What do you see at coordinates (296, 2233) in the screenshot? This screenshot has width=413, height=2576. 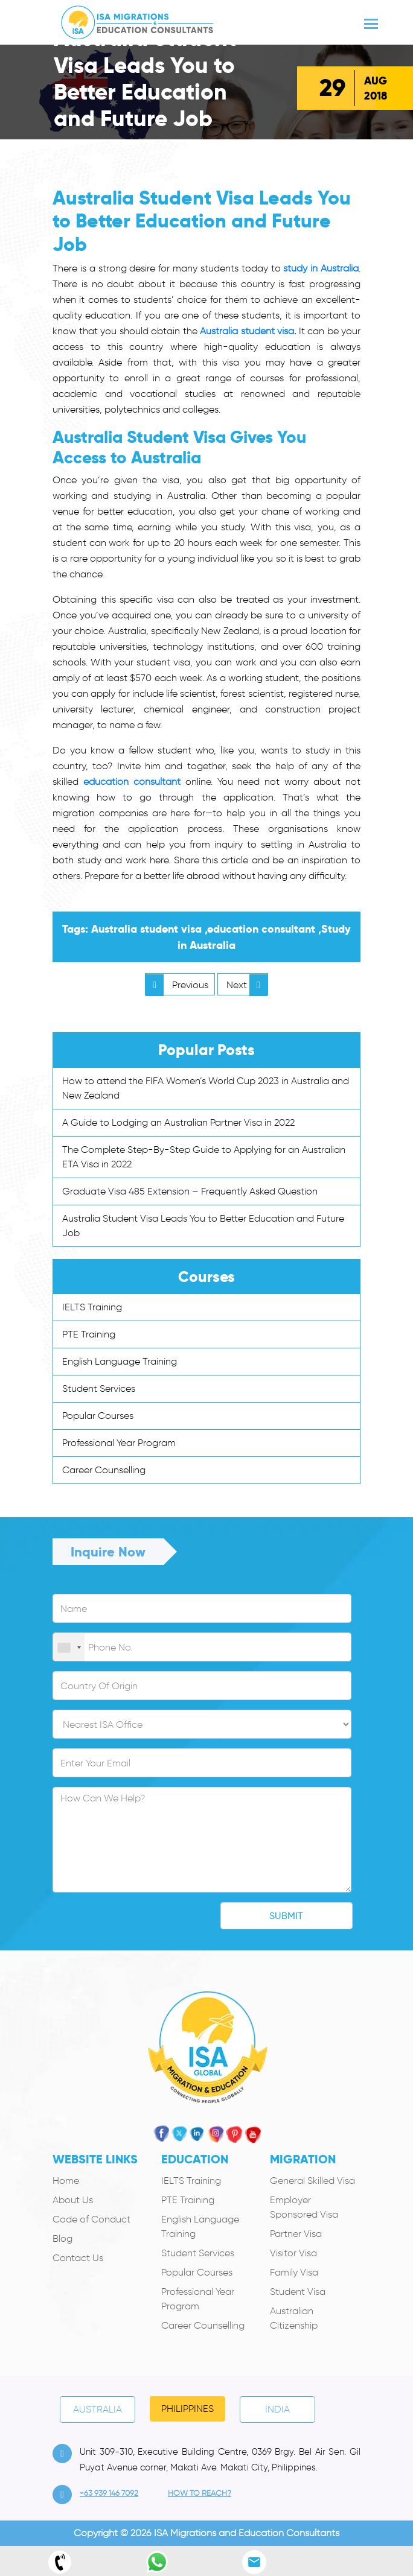 I see `Partner Visa` at bounding box center [296, 2233].